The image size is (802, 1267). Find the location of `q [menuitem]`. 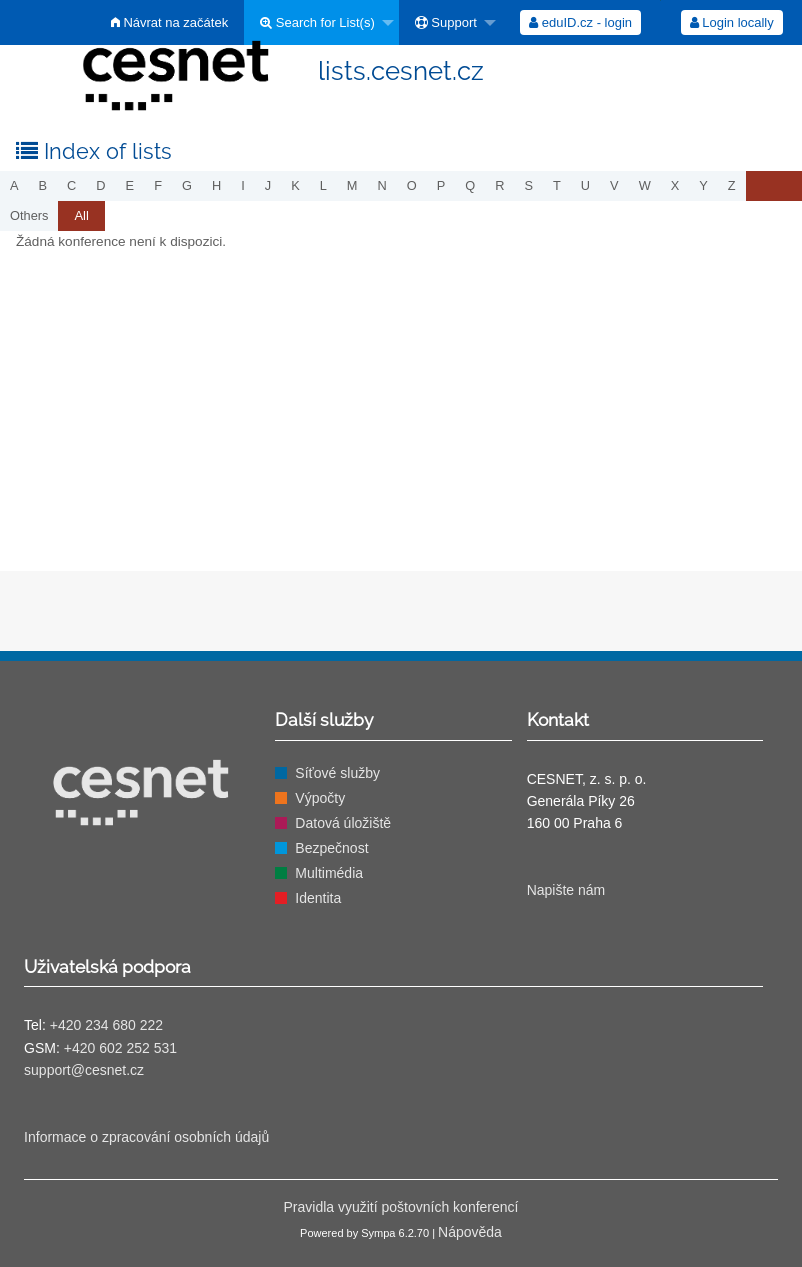

q [menuitem] is located at coordinates (470, 185).